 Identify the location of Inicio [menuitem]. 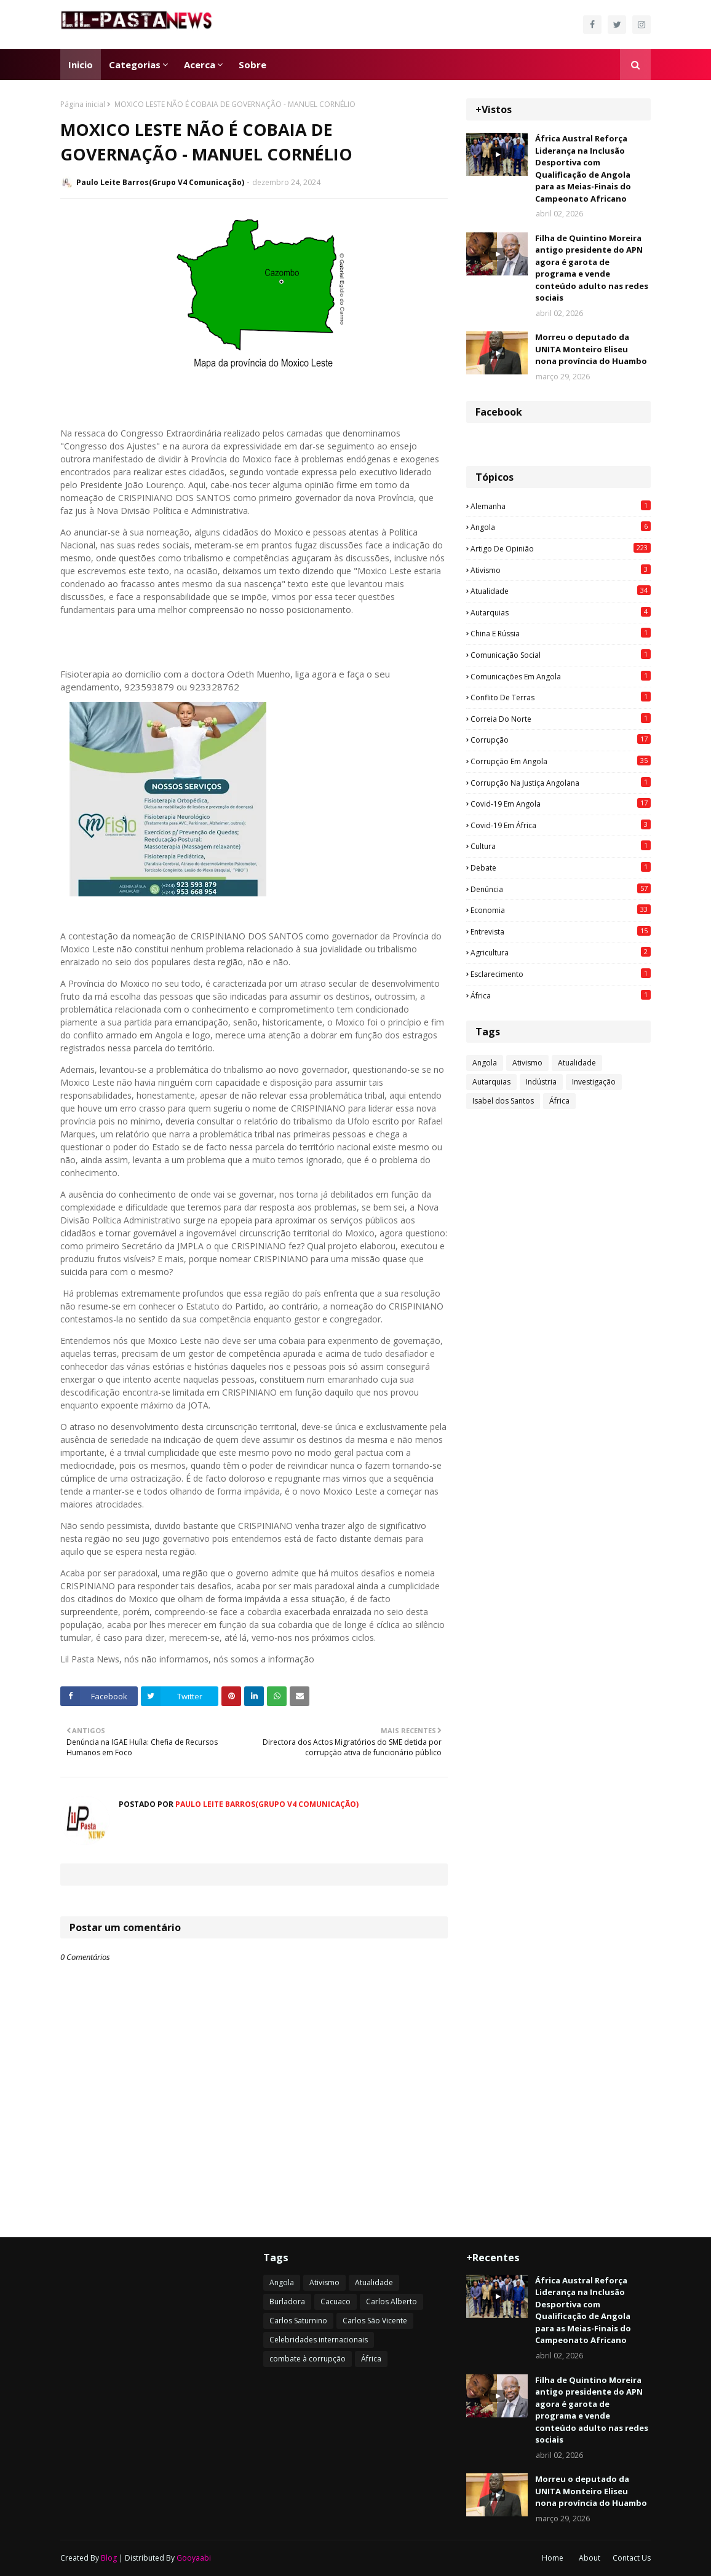
(80, 64).